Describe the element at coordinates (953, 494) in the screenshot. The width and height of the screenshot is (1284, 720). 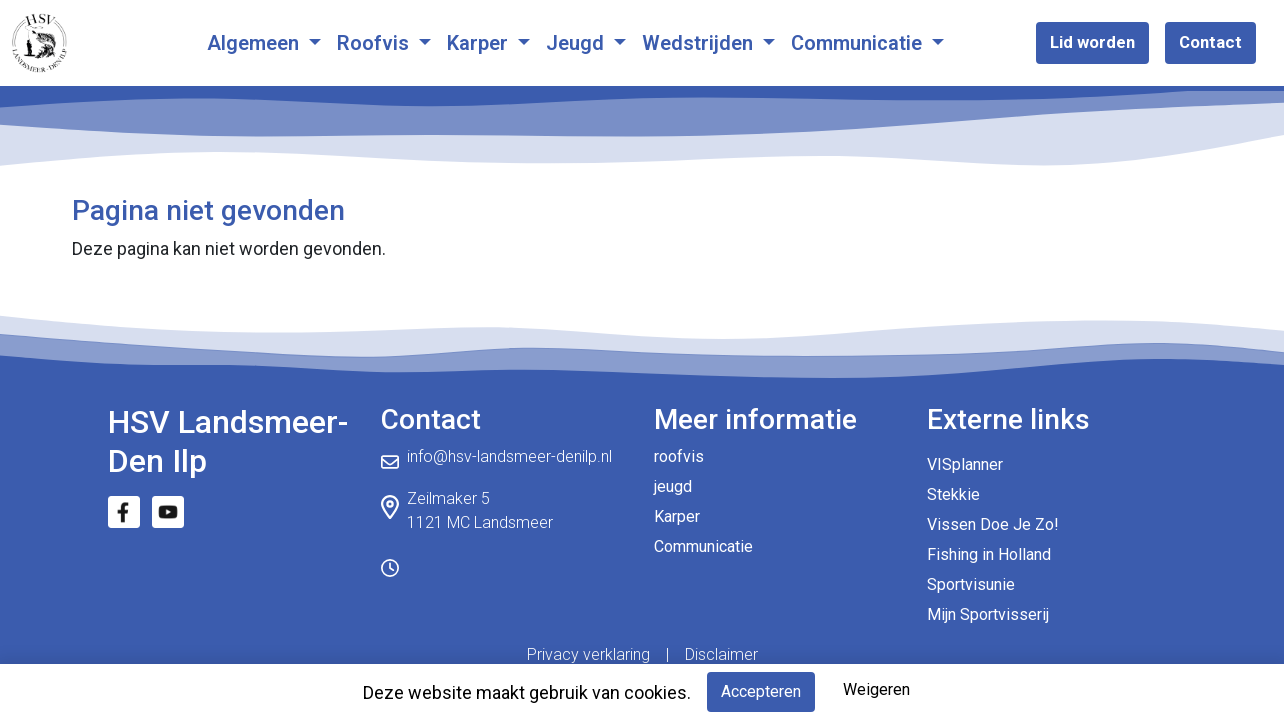
I see `Stekkie` at that location.